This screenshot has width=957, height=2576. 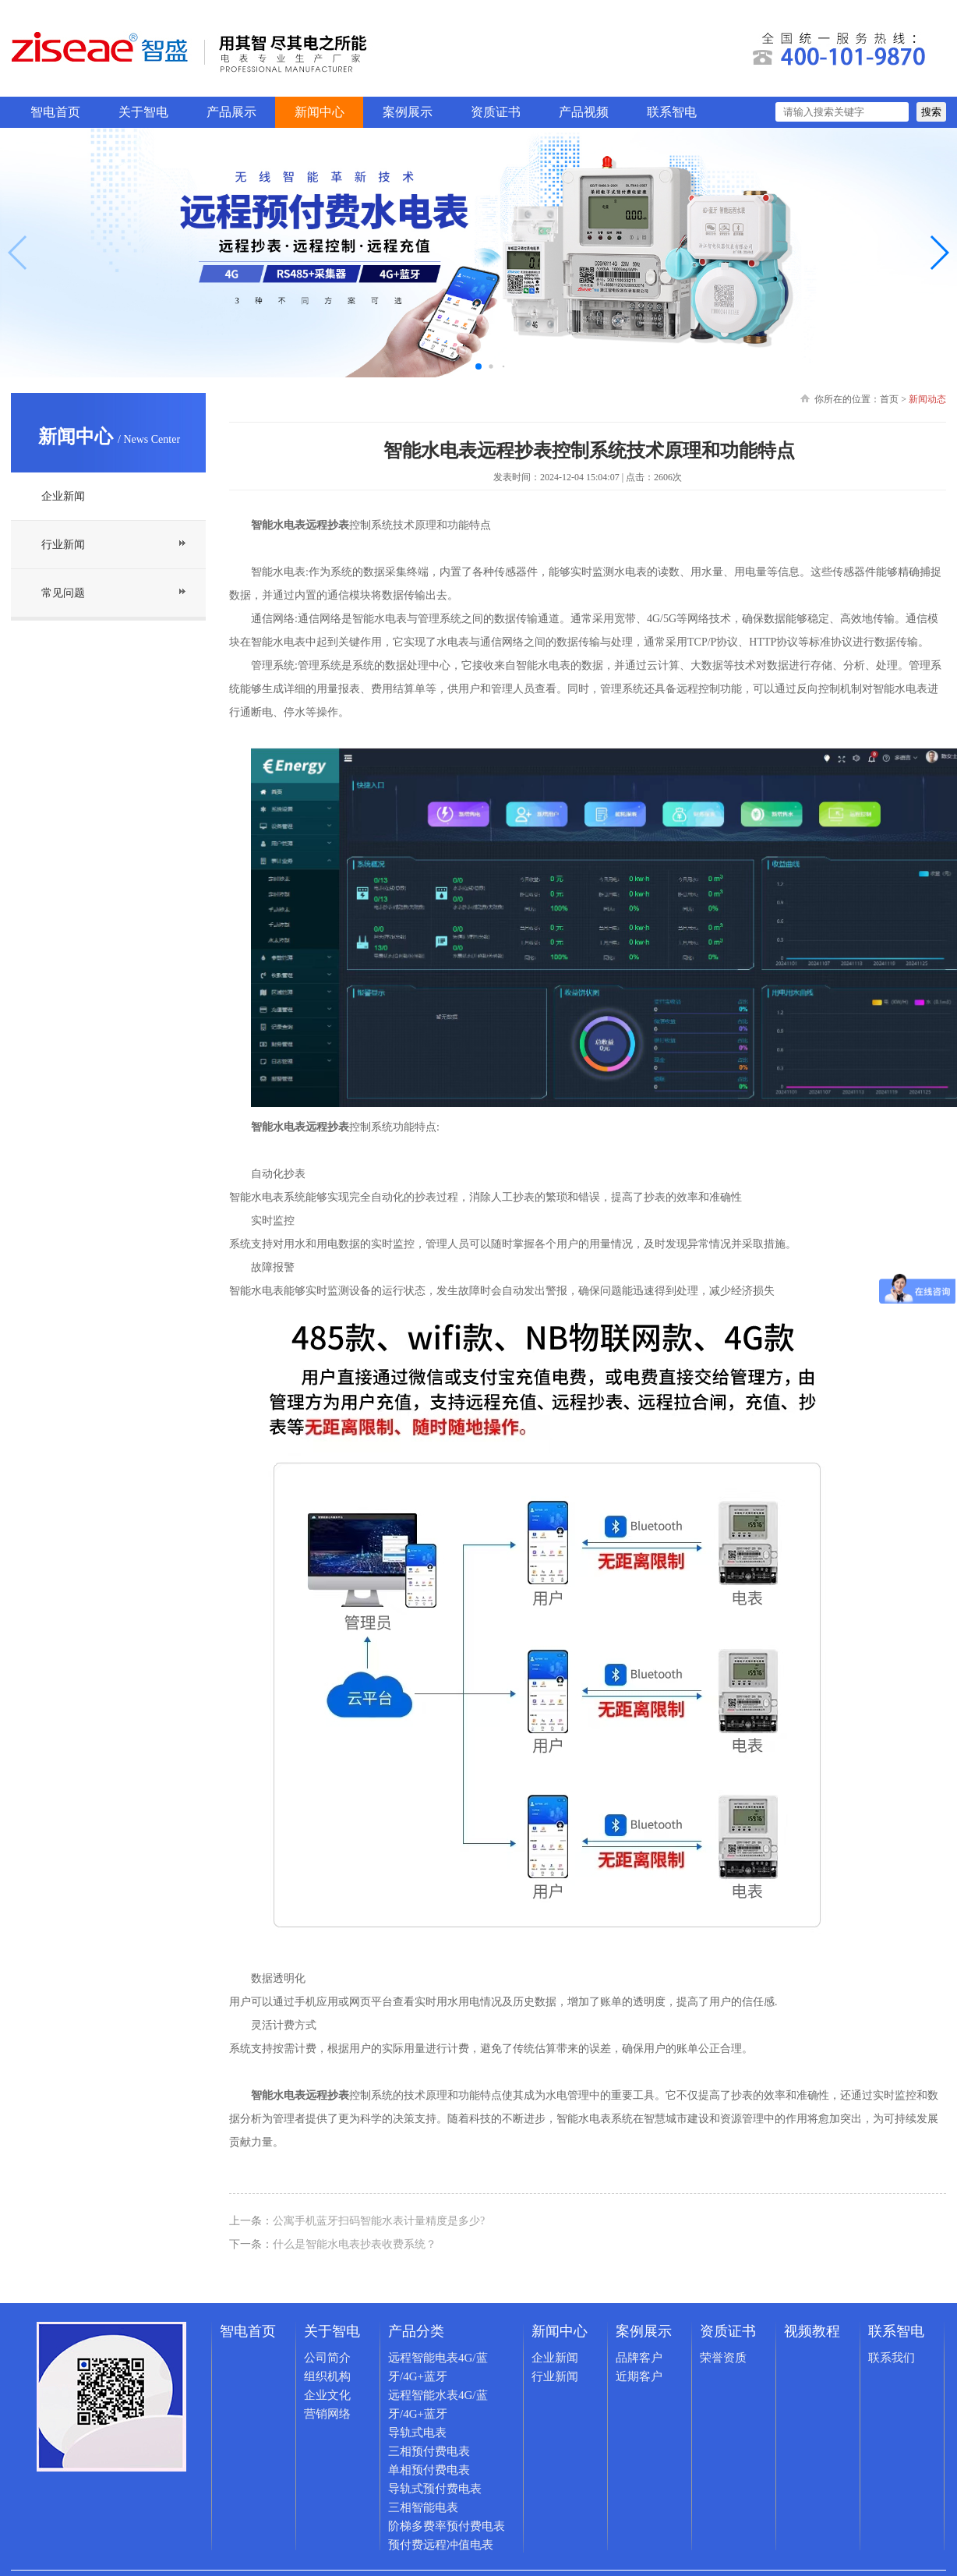 What do you see at coordinates (327, 2414) in the screenshot?
I see `营销网络` at bounding box center [327, 2414].